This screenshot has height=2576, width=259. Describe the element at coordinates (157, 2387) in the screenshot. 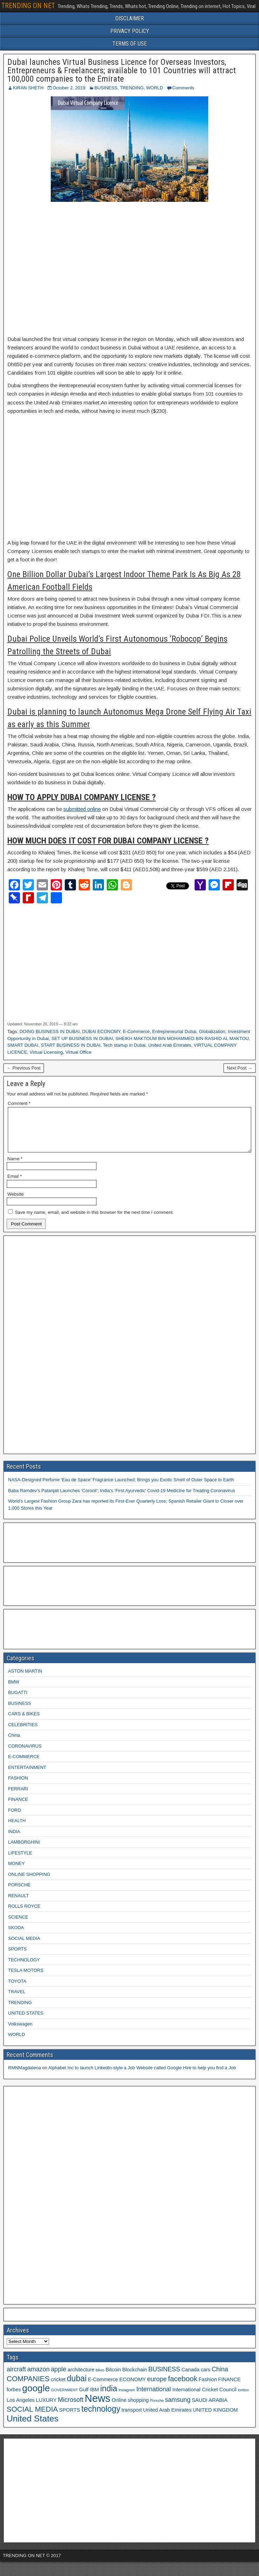

I see `europe [europe (4 items)]` at that location.